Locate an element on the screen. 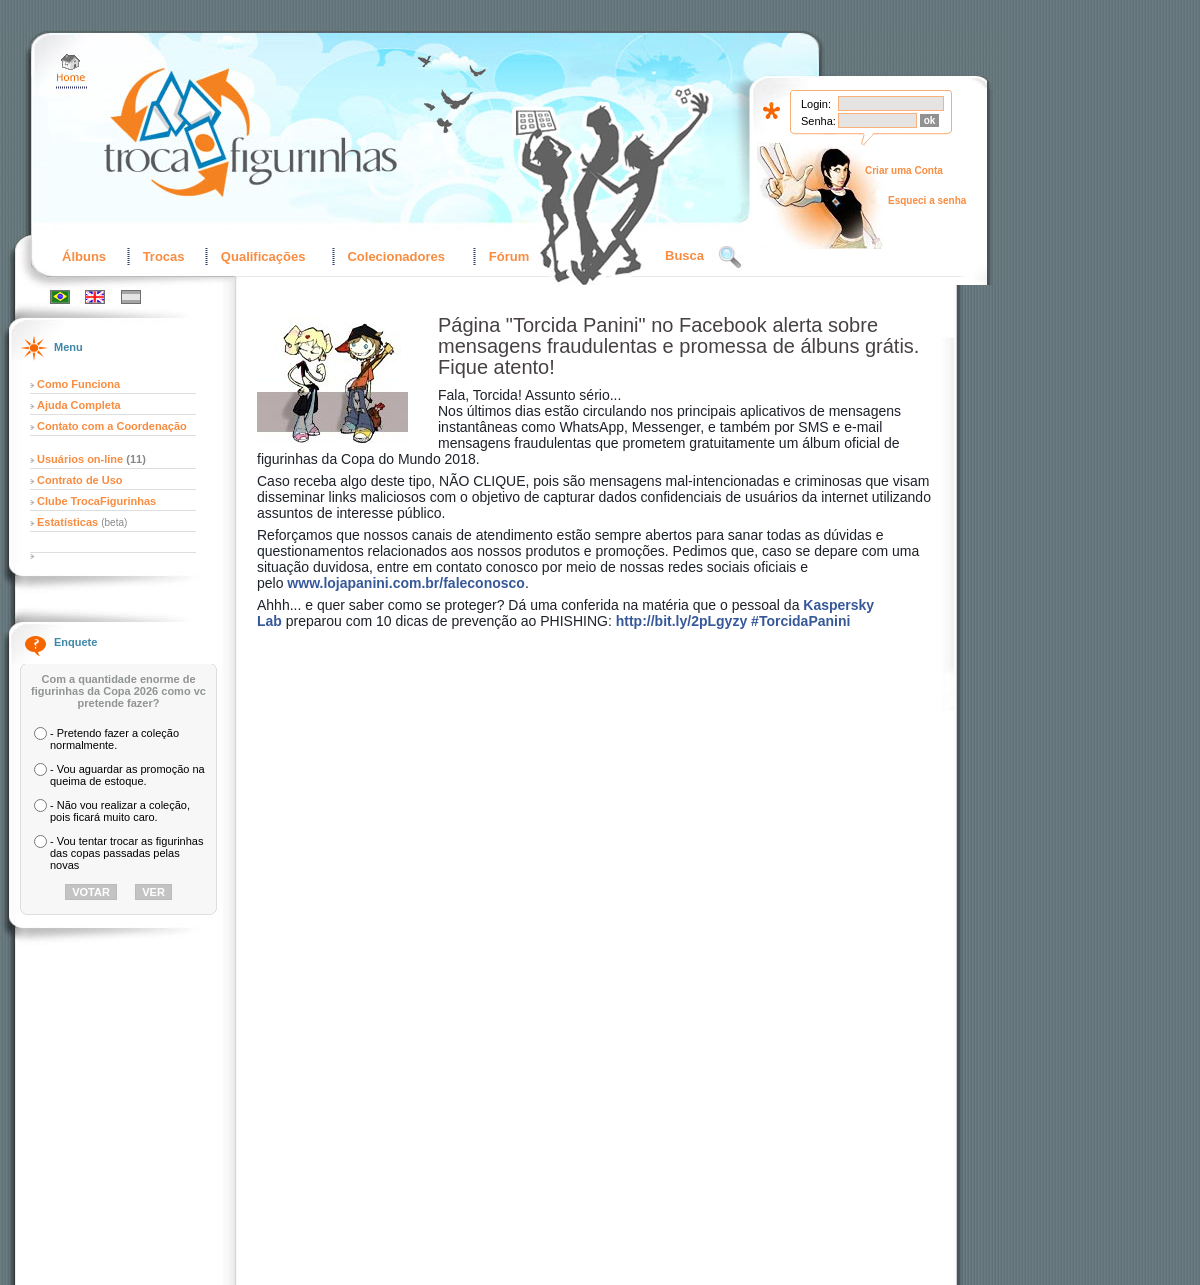 This screenshot has width=1200, height=1285. - Não vou realizar a coleção, pois ficará muito caro. is located at coordinates (120, 811).